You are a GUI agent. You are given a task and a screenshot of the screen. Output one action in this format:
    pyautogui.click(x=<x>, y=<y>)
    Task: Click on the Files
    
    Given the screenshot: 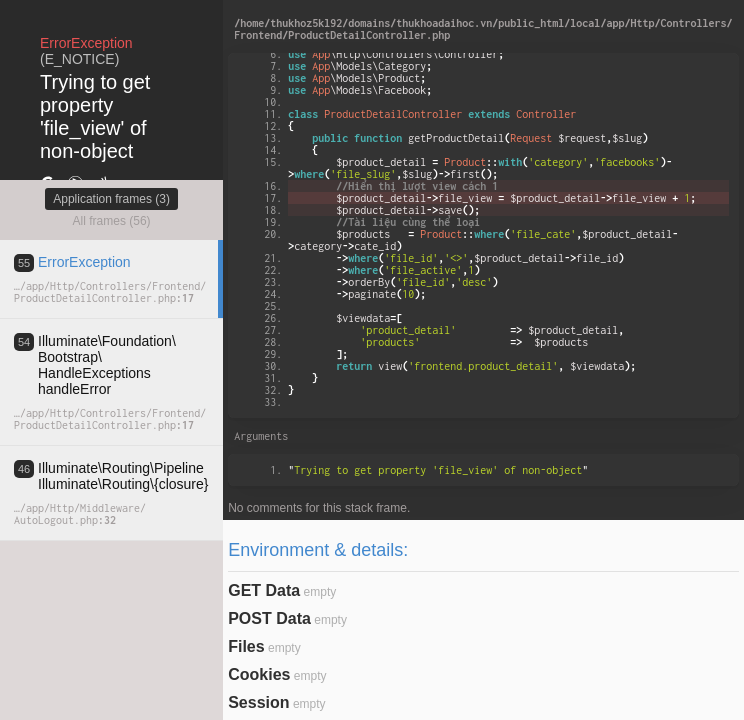 What is the action you would take?
    pyautogui.click(x=246, y=646)
    